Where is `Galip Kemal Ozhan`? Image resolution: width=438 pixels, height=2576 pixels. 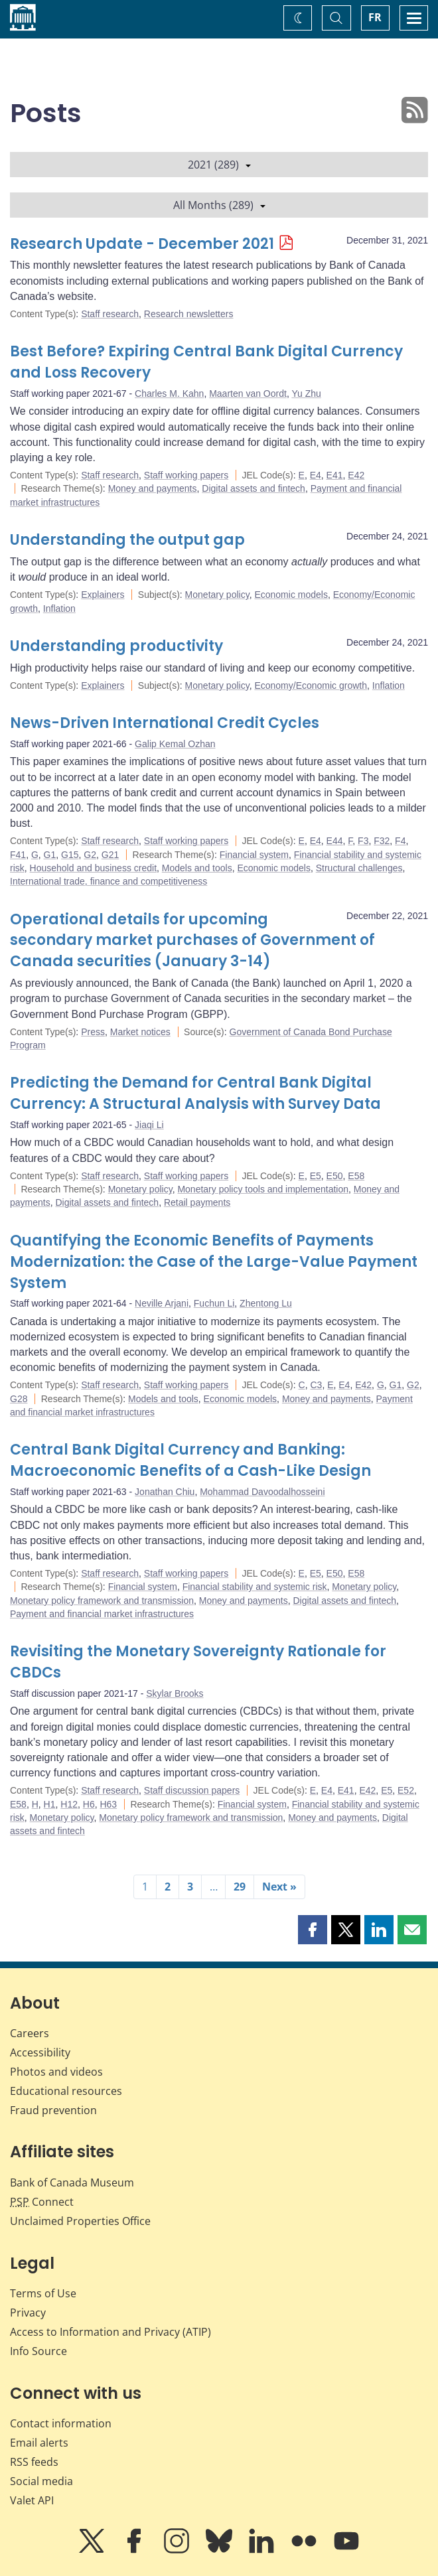
Galip Kemal Ozhan is located at coordinates (175, 744).